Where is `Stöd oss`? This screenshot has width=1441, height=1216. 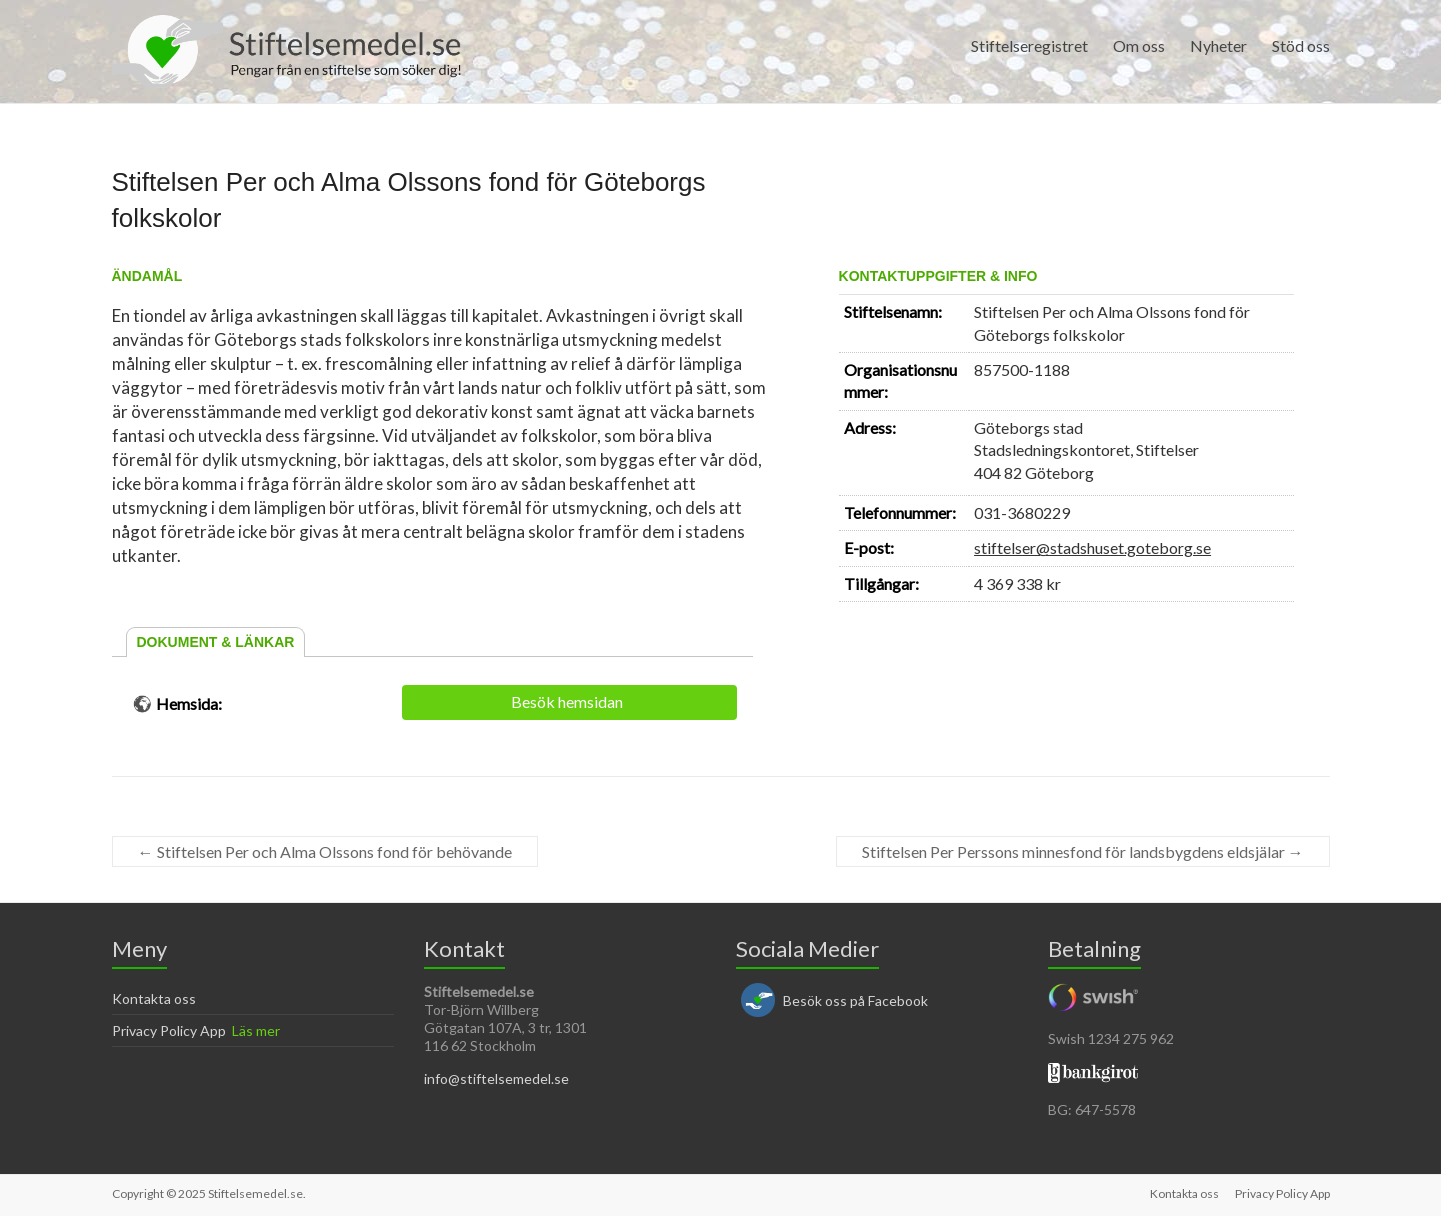
Stöd oss is located at coordinates (1301, 45).